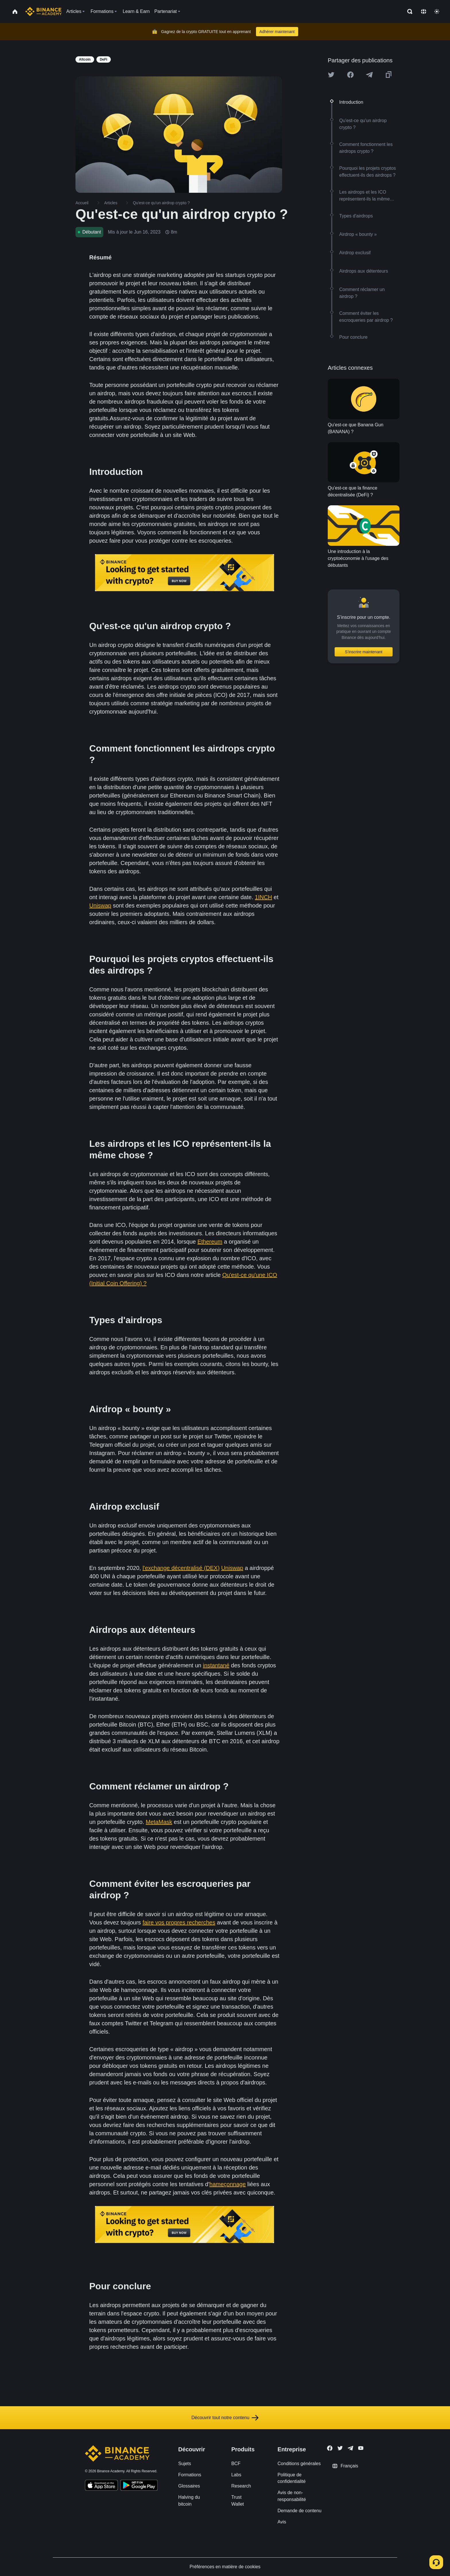 This screenshot has width=450, height=2576. I want to click on [Follow Binance Academy on Twitter], so click(340, 2448).